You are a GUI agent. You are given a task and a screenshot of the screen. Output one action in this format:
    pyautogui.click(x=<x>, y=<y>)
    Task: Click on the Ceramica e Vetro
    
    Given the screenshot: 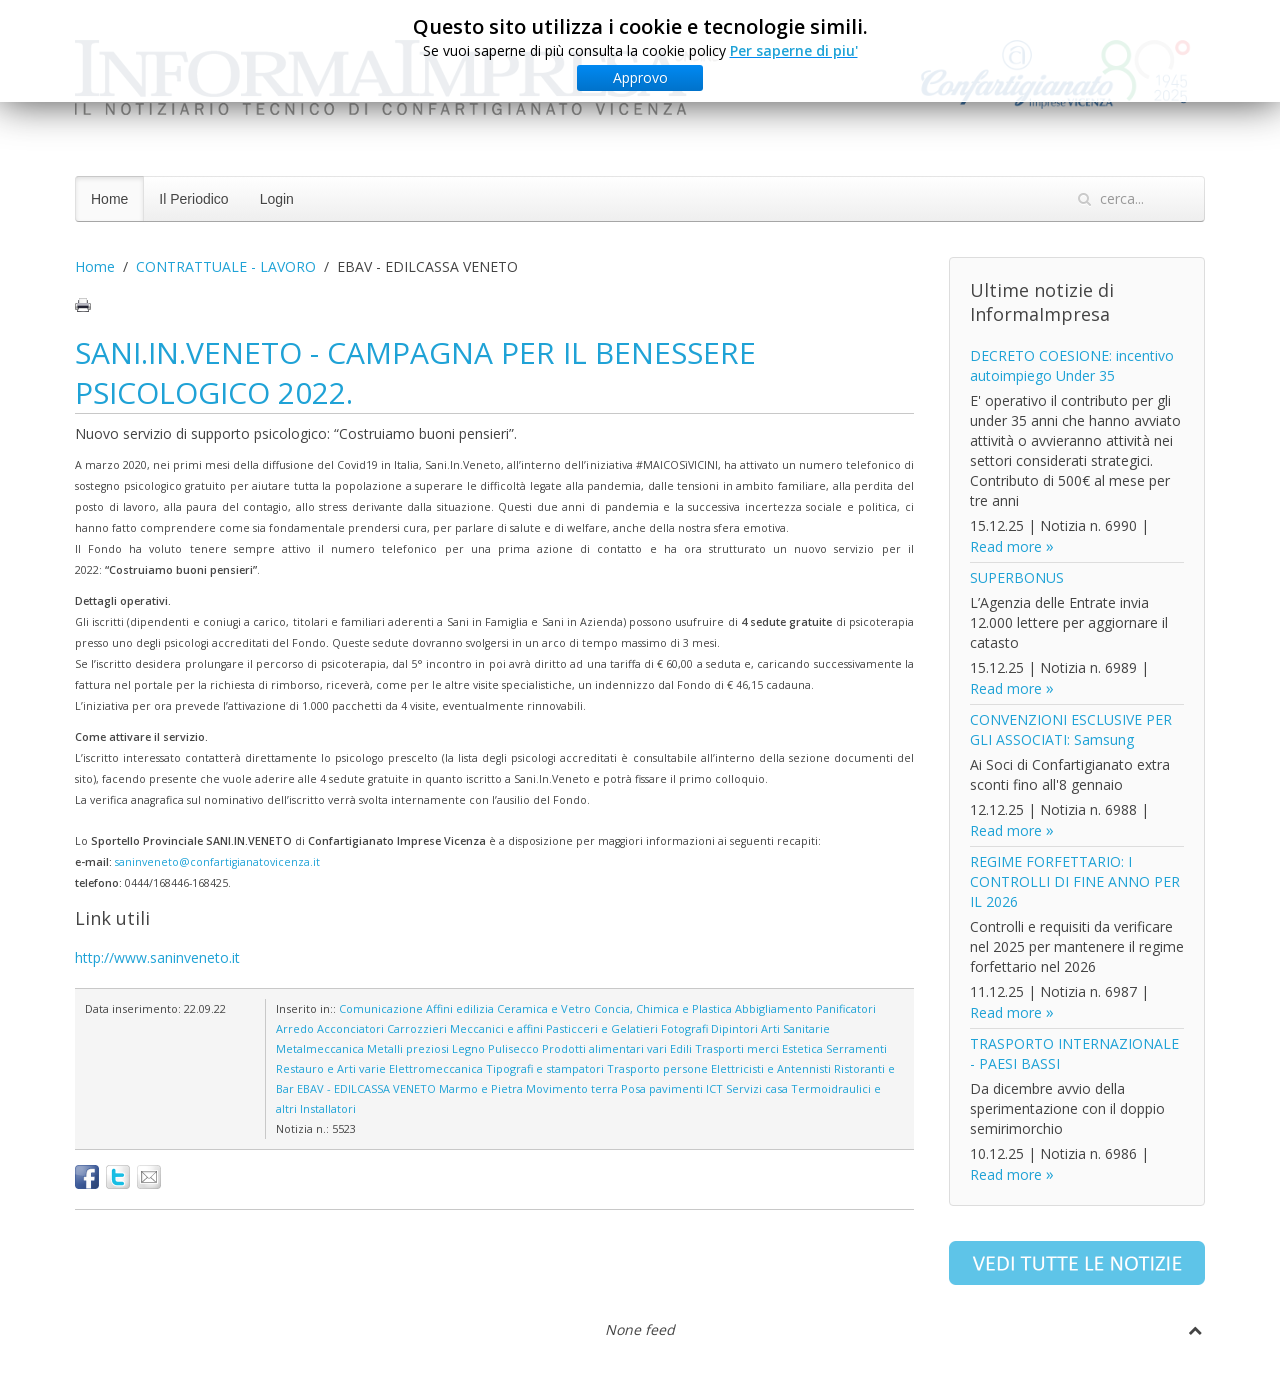 What is the action you would take?
    pyautogui.click(x=544, y=1008)
    